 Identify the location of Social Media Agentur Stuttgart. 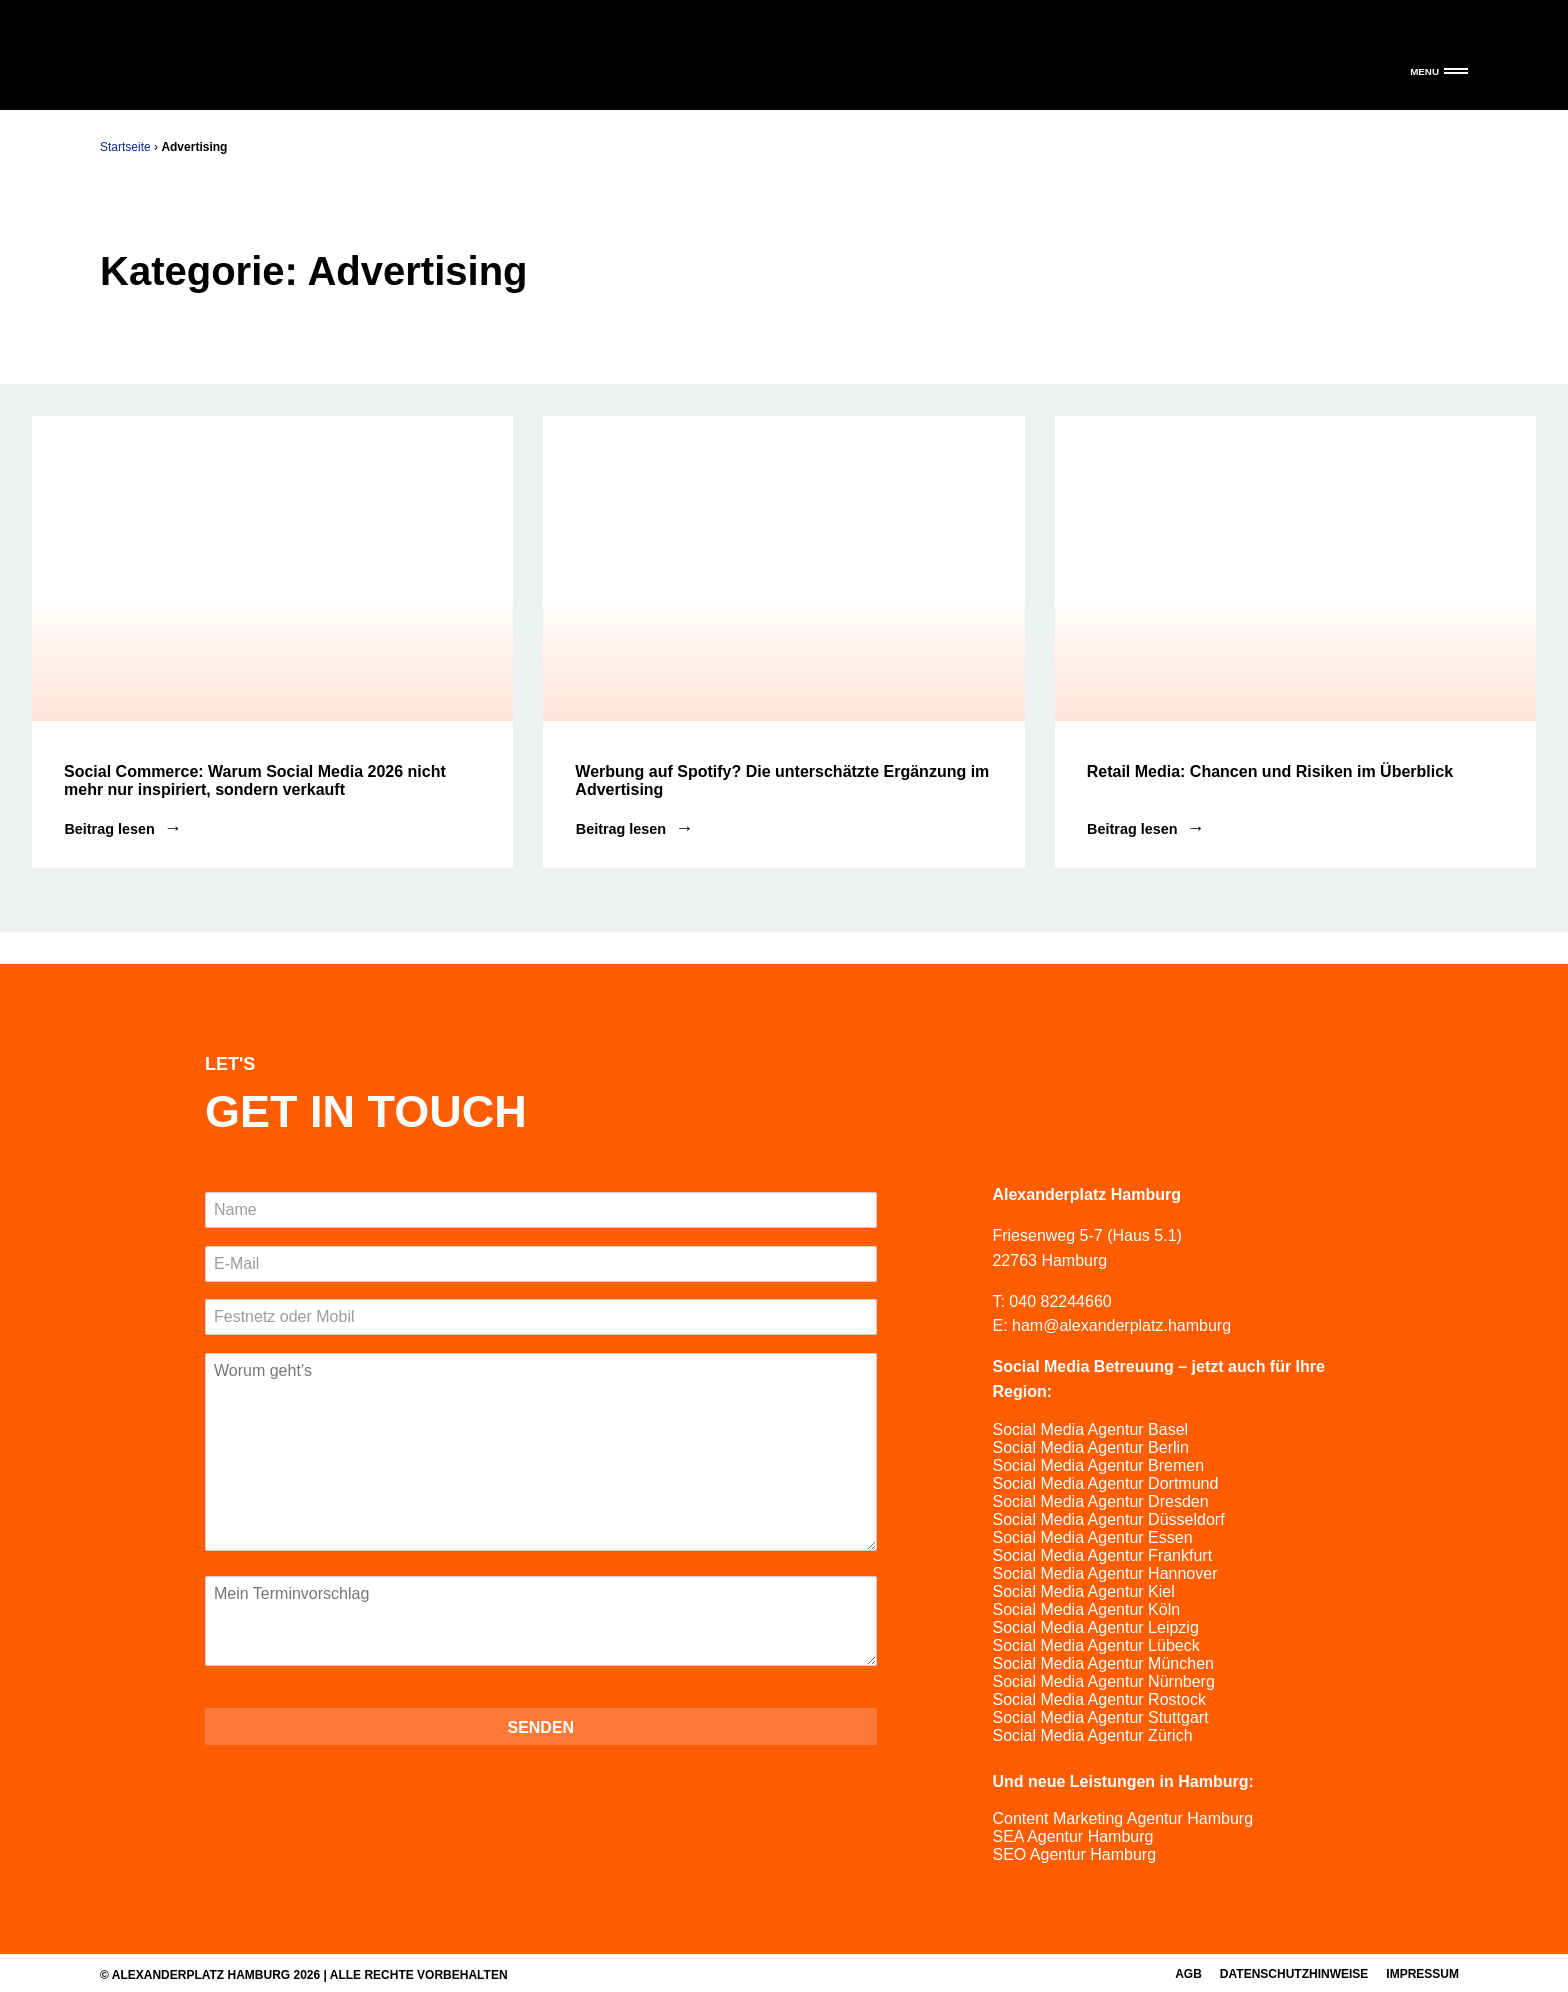
(1100, 1717).